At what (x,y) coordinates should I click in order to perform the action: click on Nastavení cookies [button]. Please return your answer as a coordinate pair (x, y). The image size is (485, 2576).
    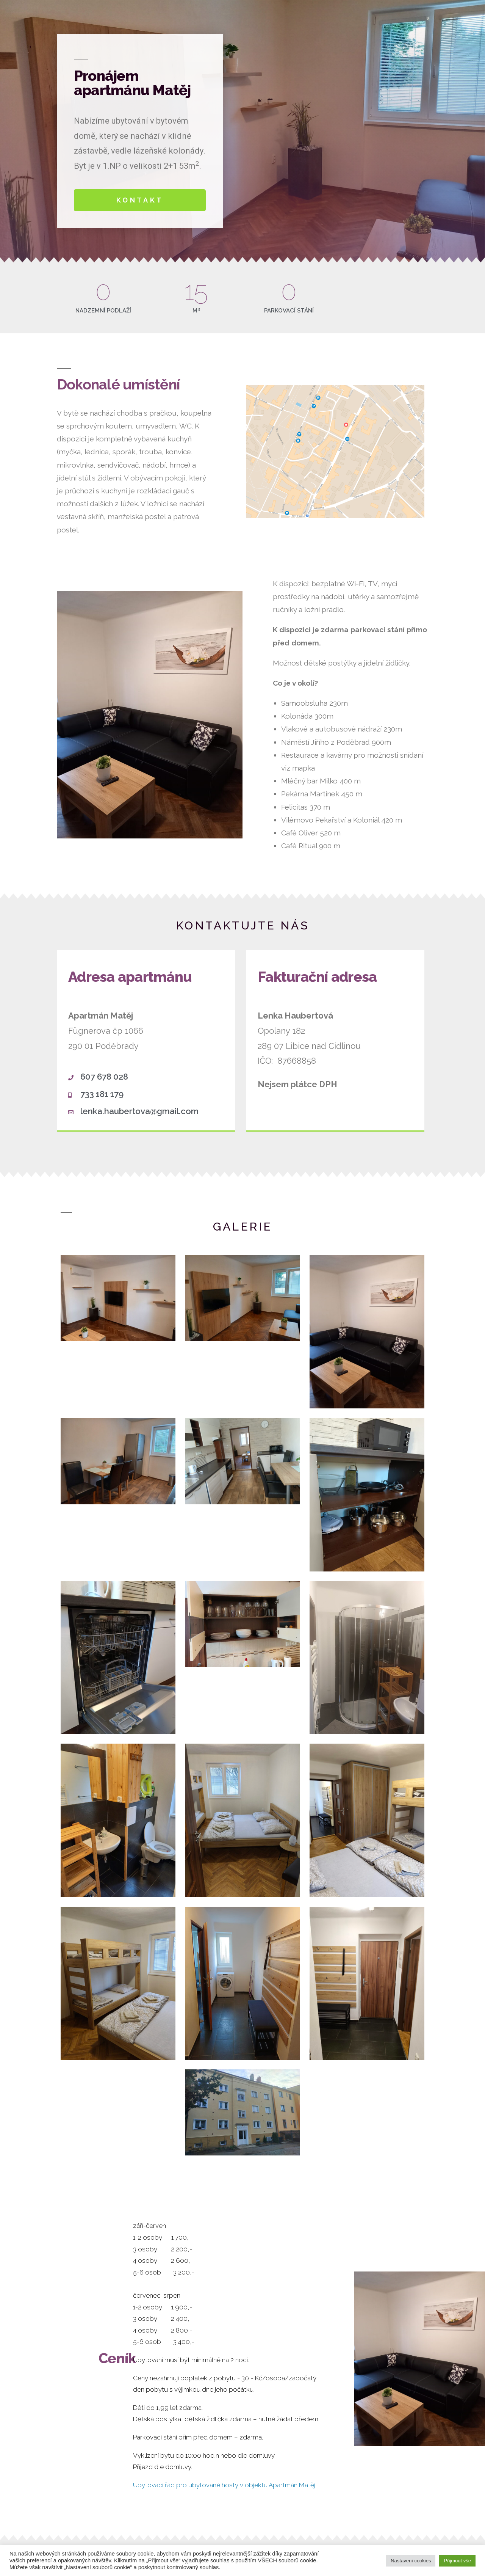
    Looking at the image, I should click on (411, 2560).